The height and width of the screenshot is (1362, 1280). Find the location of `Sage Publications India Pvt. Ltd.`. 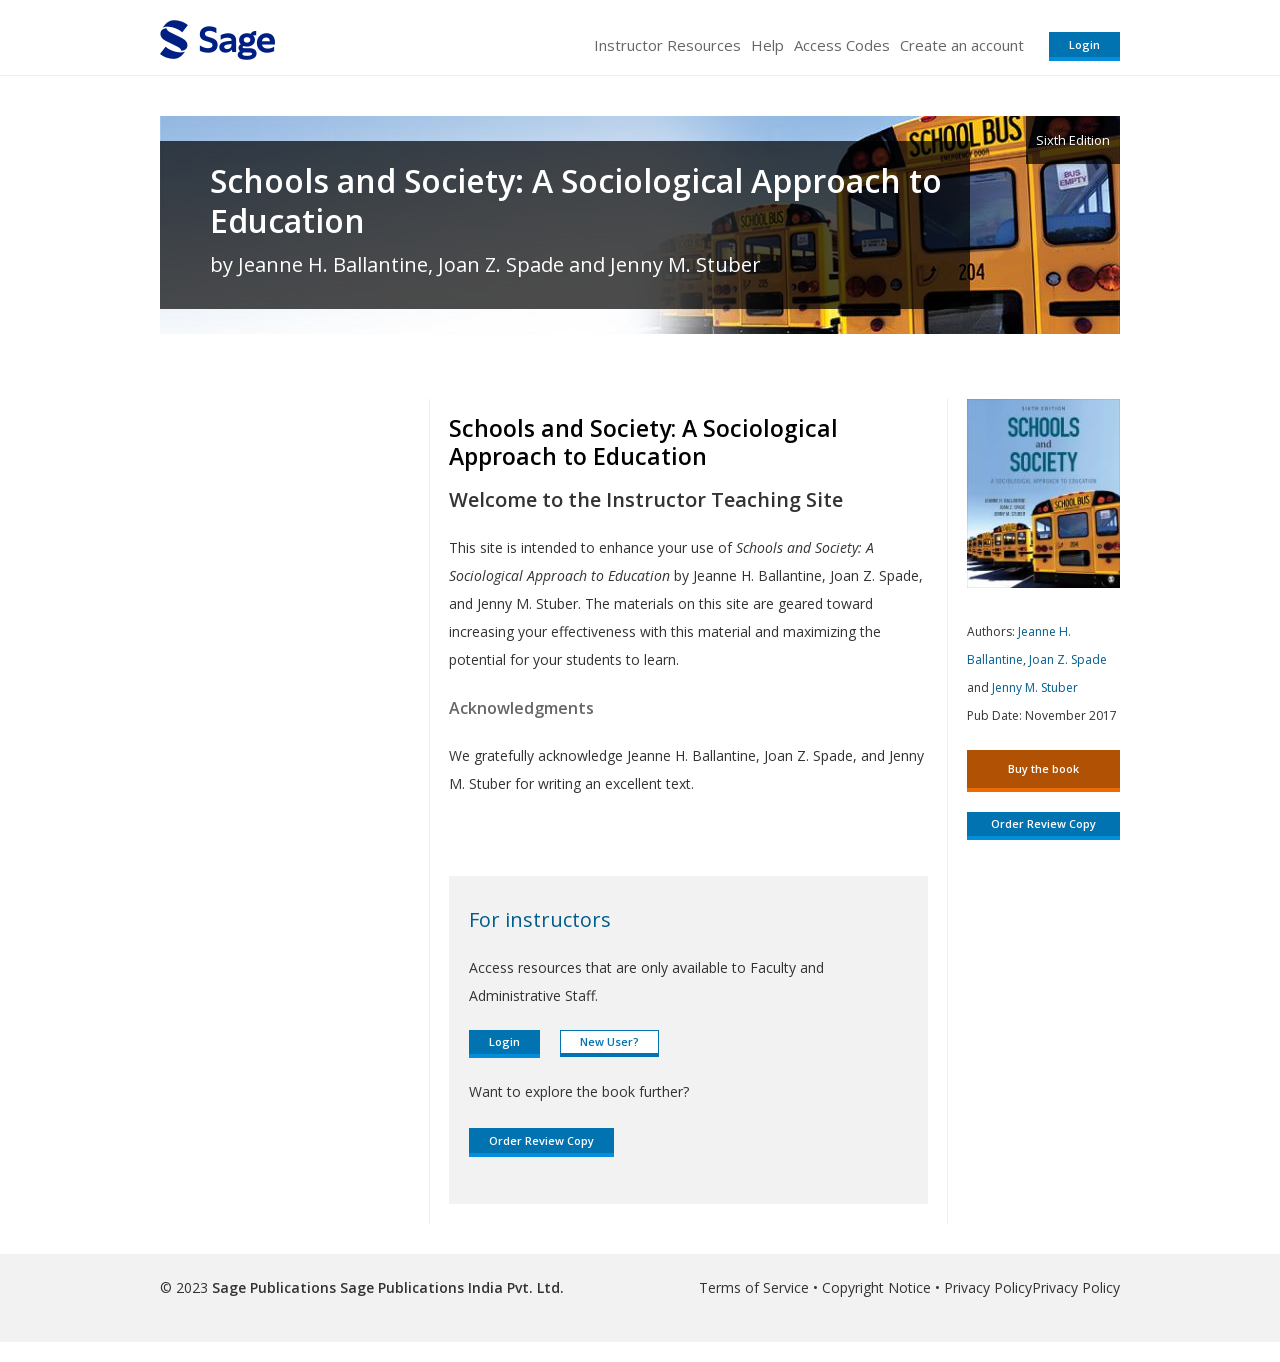

Sage Publications India Pvt. Ltd. is located at coordinates (450, 1287).